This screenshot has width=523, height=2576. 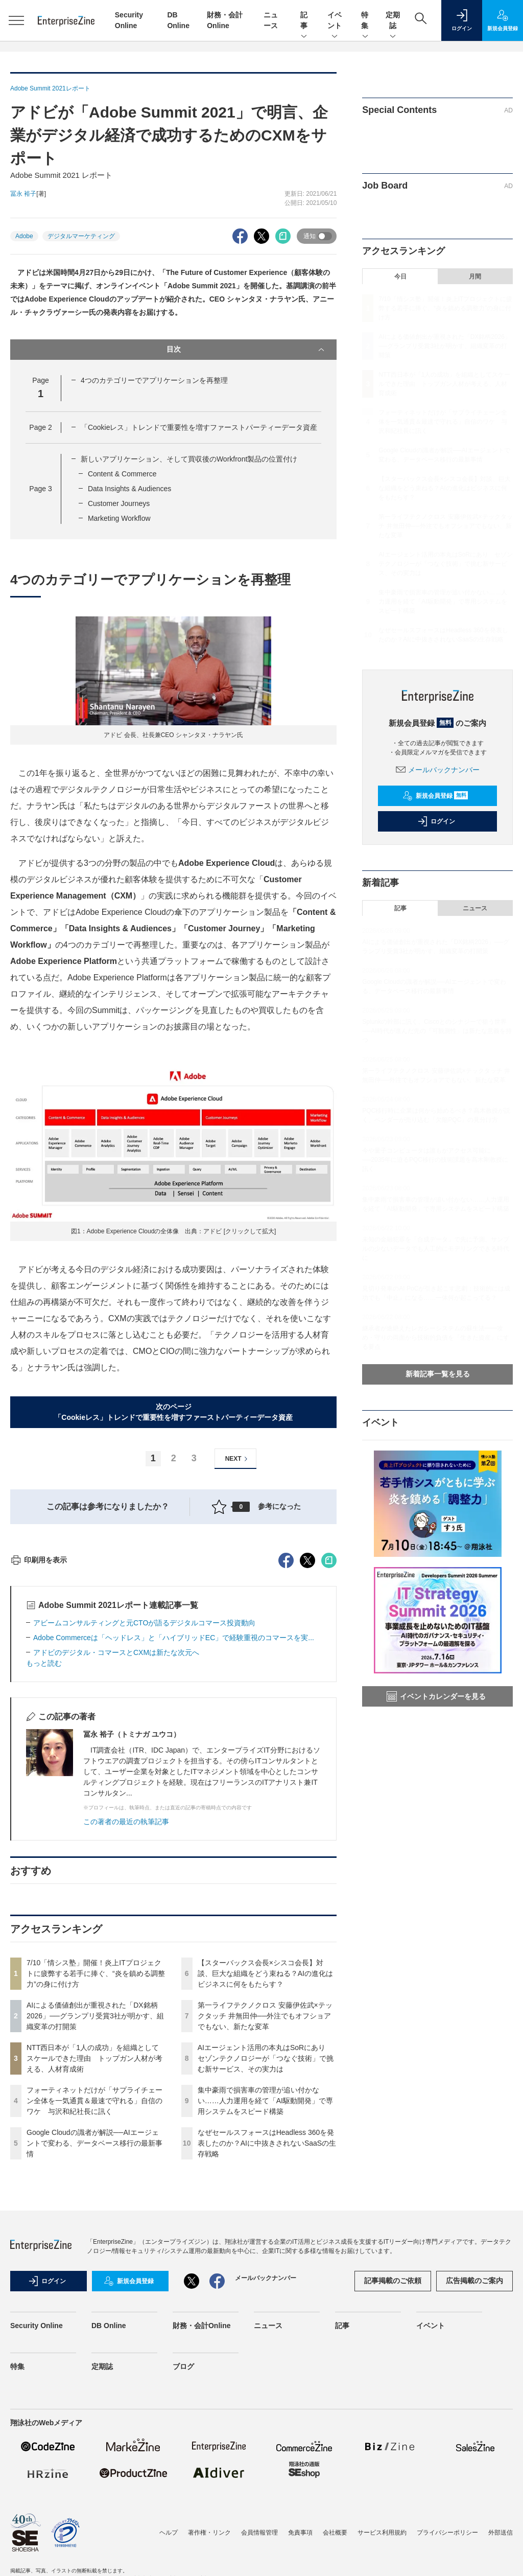 I want to click on 定期誌, so click(x=393, y=21).